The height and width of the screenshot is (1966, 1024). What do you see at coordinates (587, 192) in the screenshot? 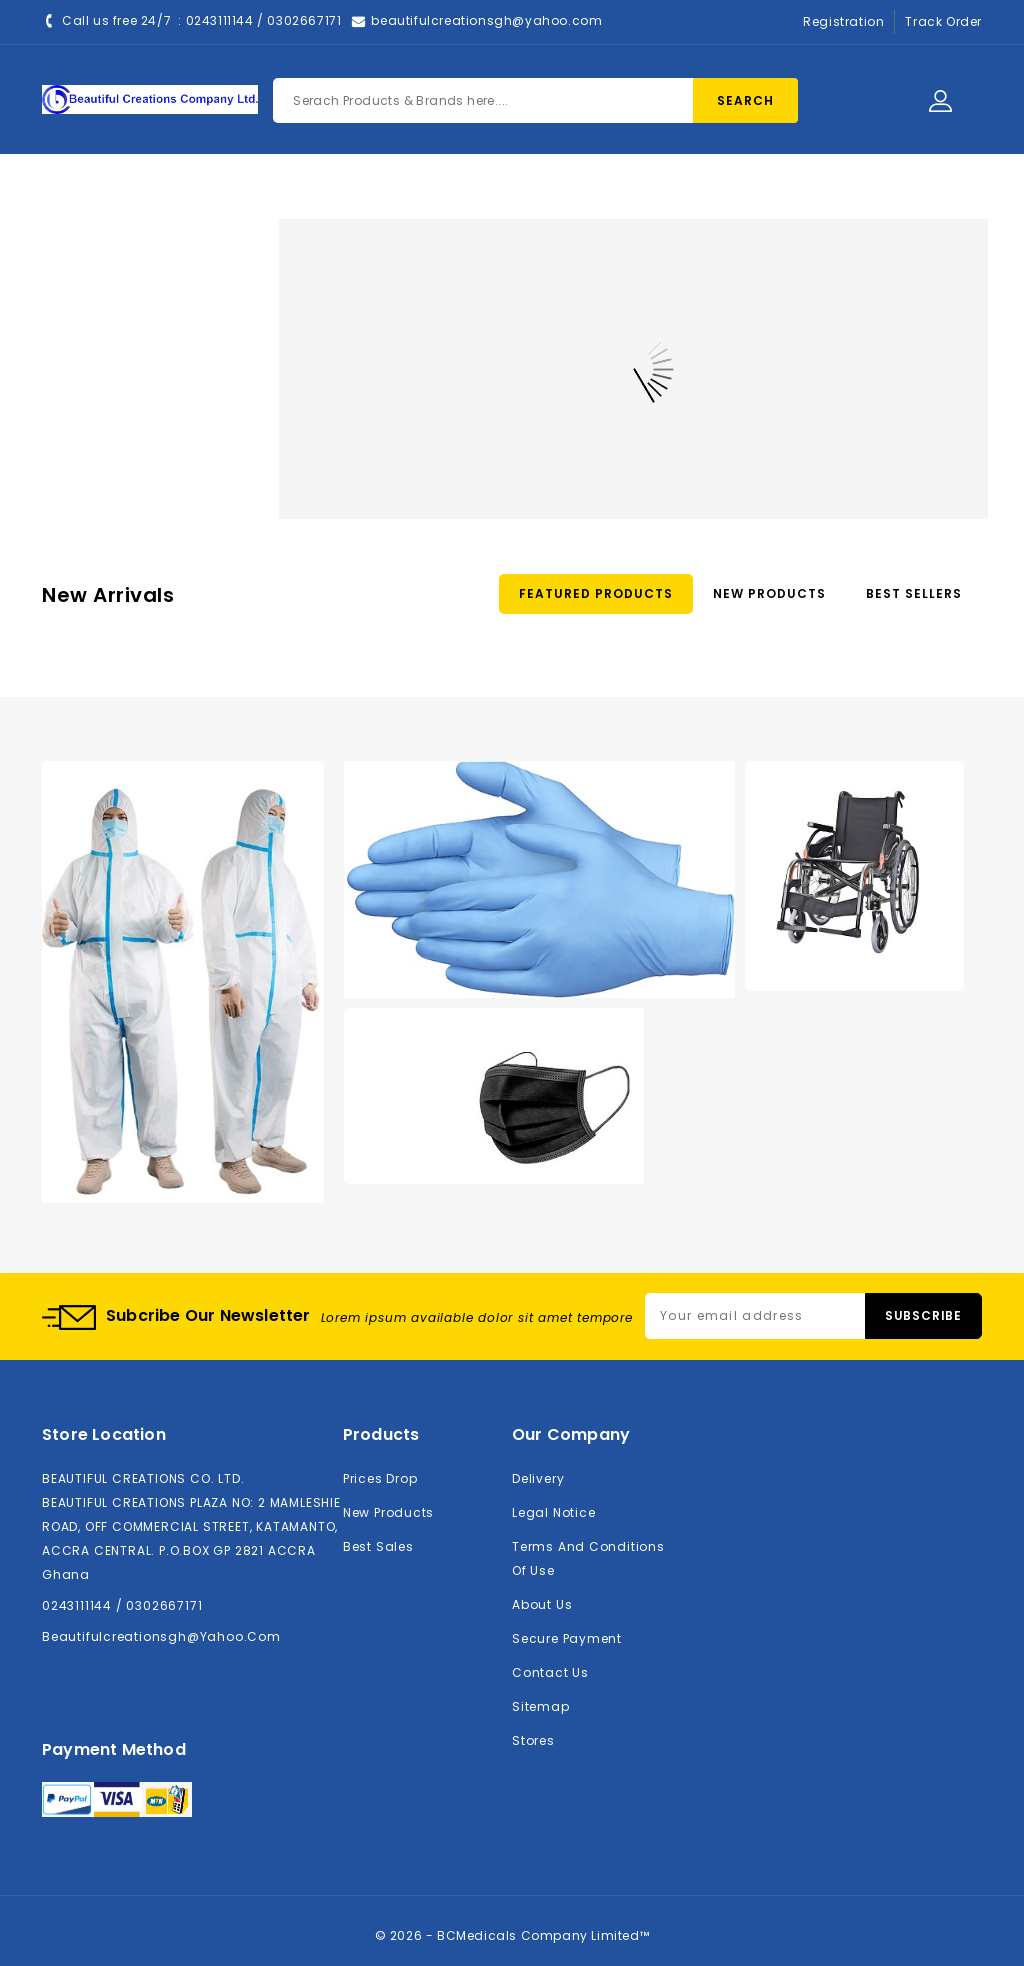
I see `Contact Us` at bounding box center [587, 192].